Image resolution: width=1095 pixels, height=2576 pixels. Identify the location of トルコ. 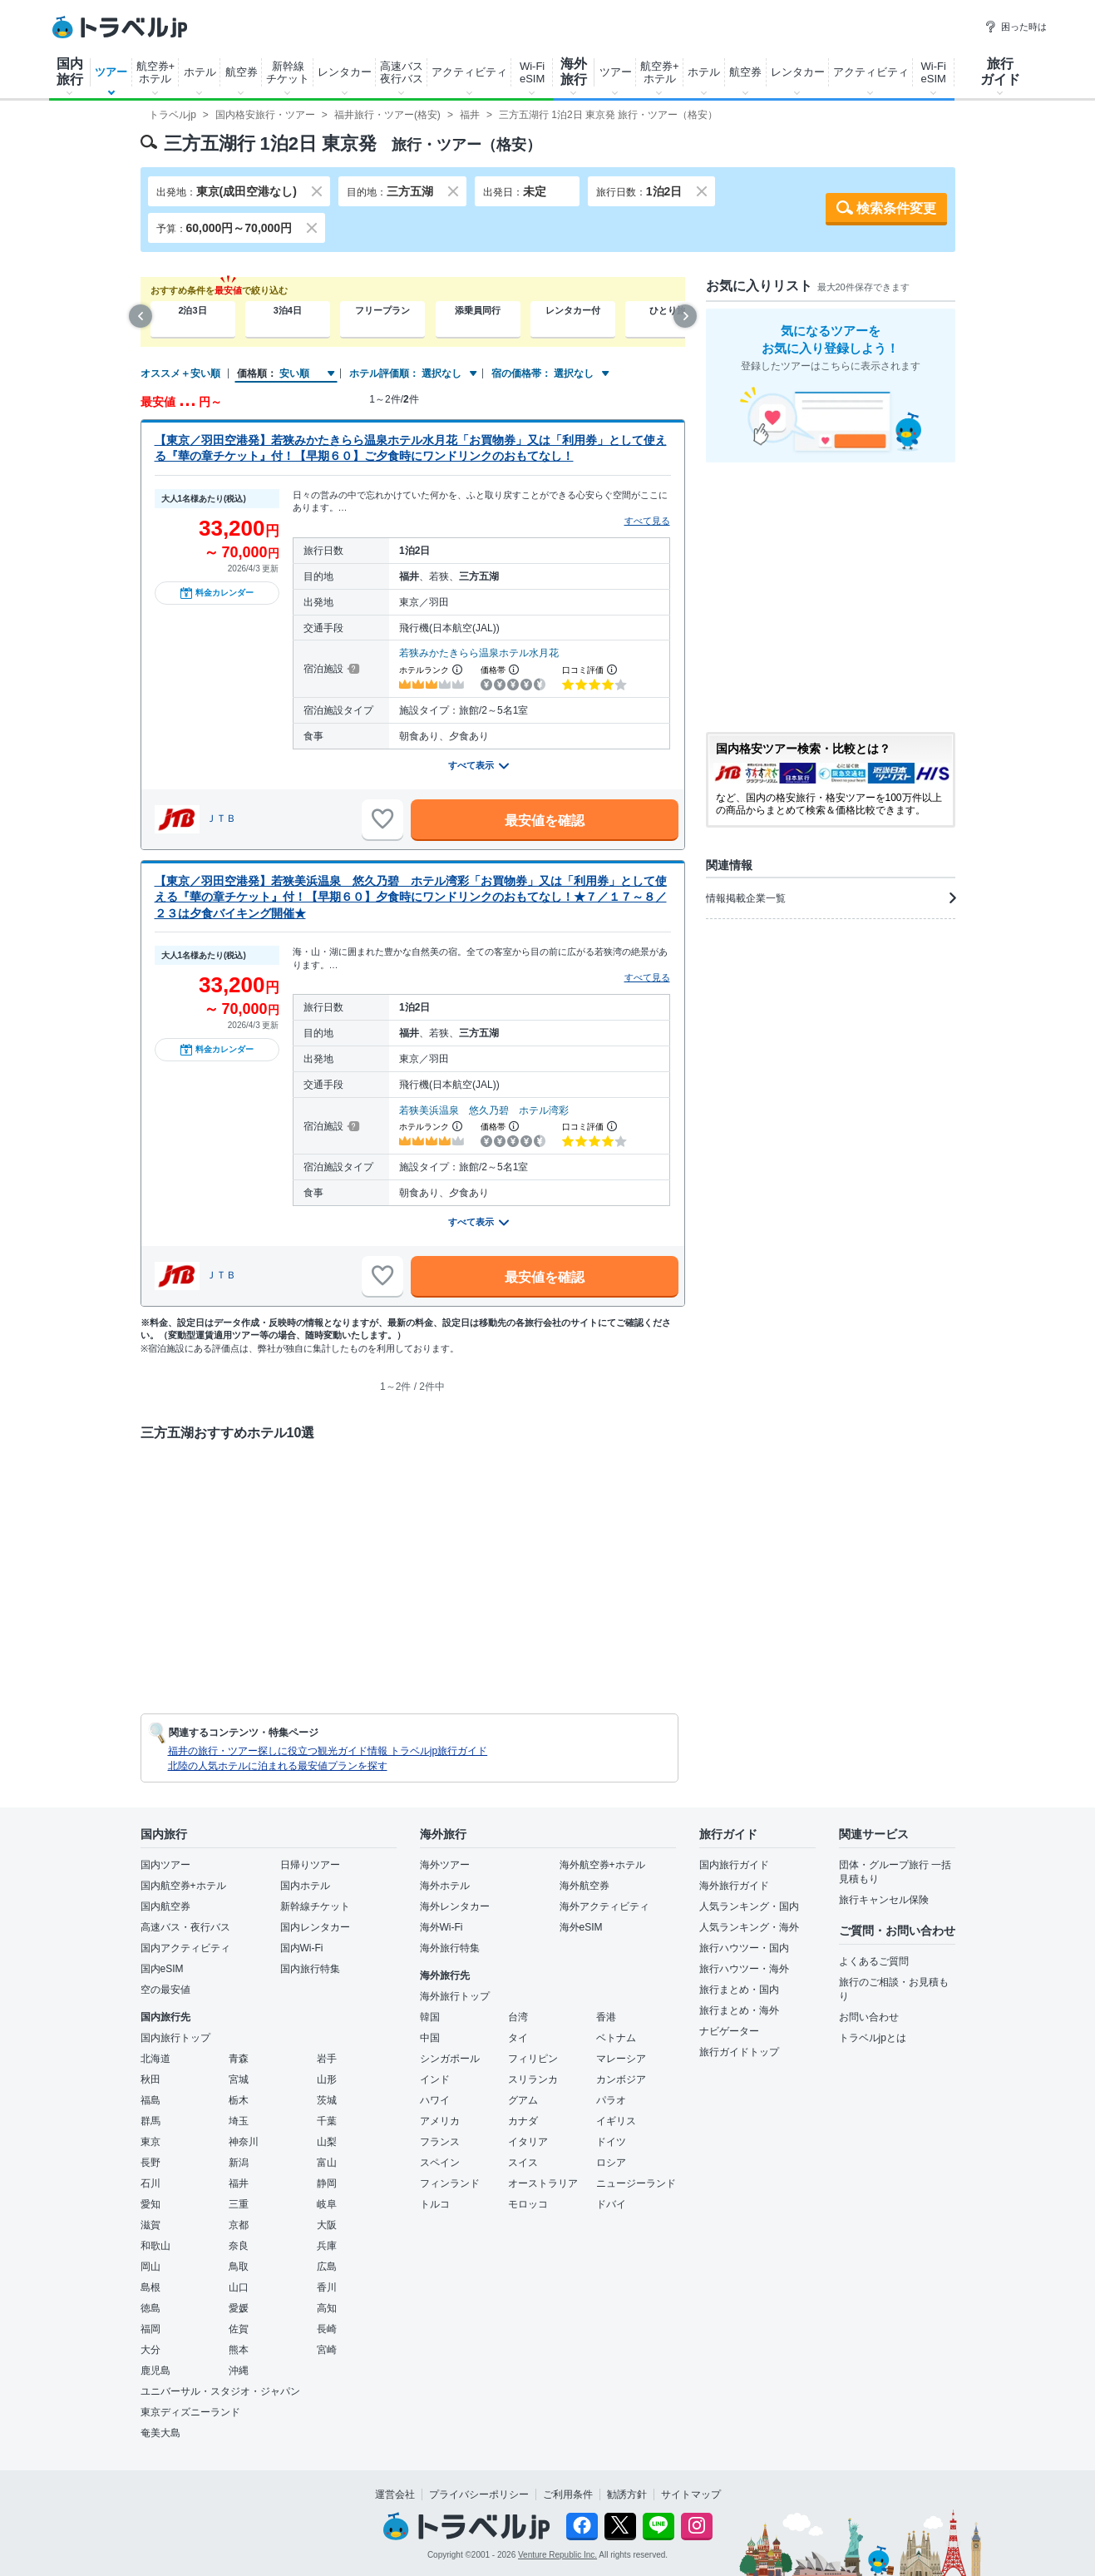
(435, 2204).